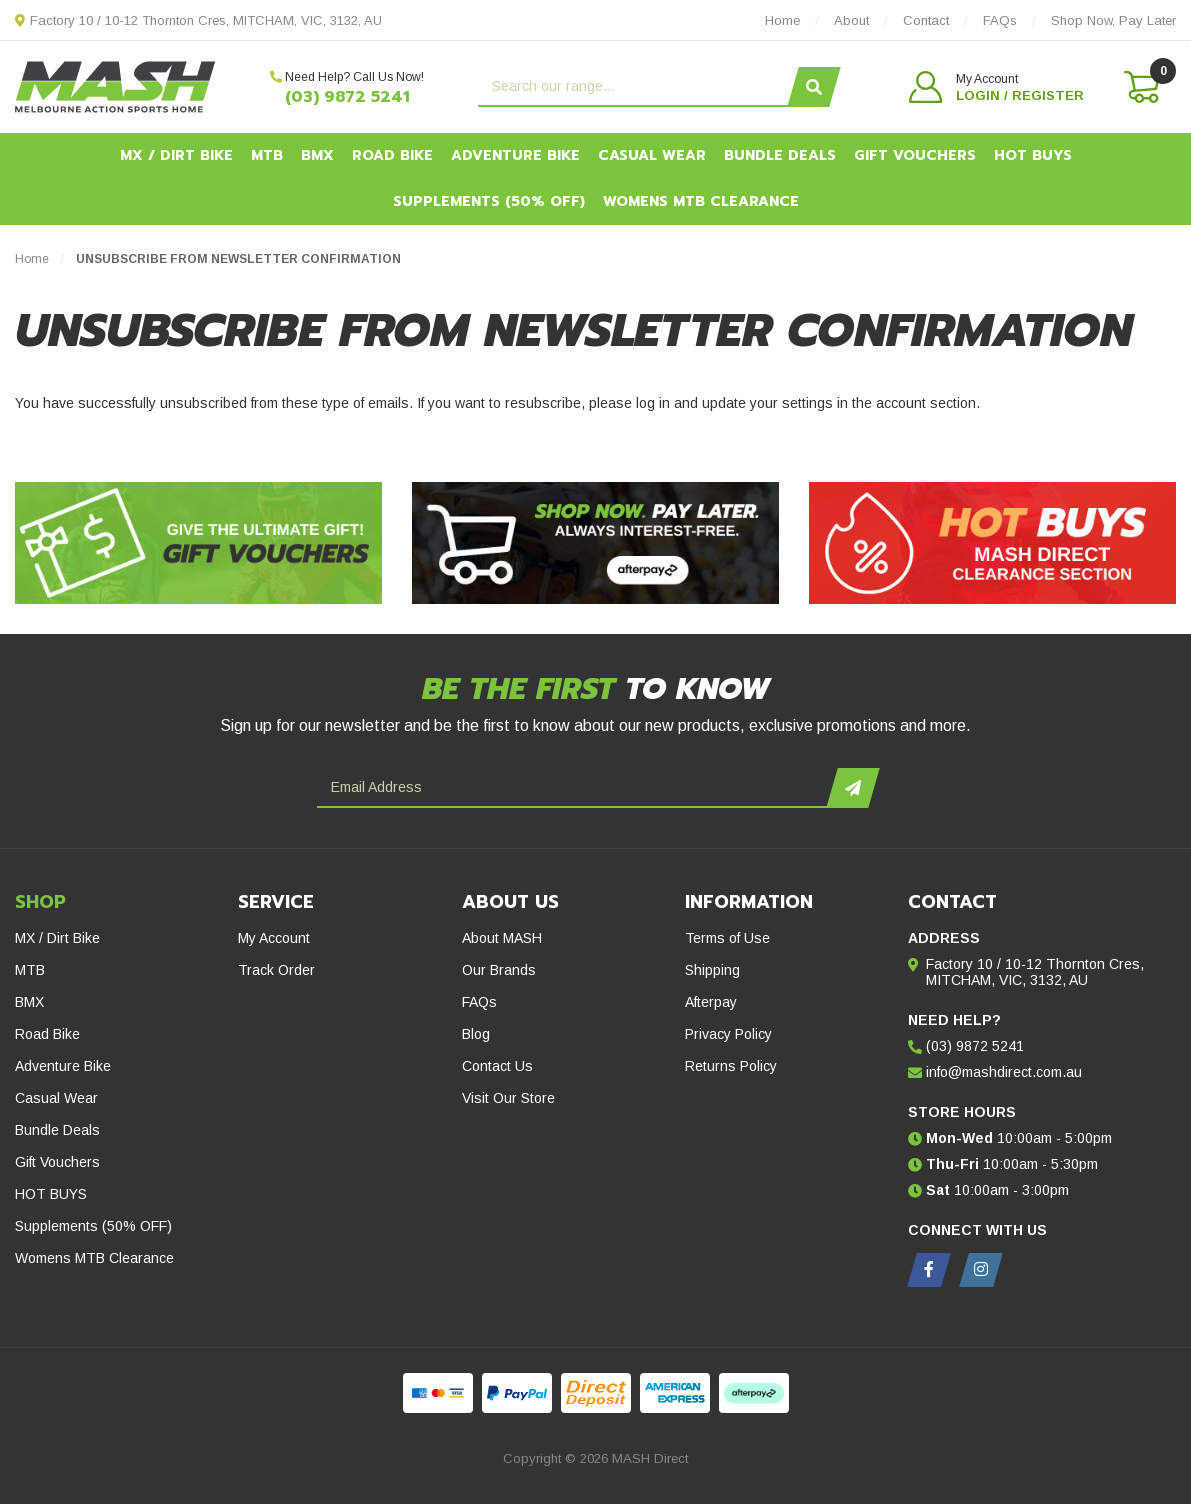  I want to click on Womens MTB Clearance, so click(701, 201).